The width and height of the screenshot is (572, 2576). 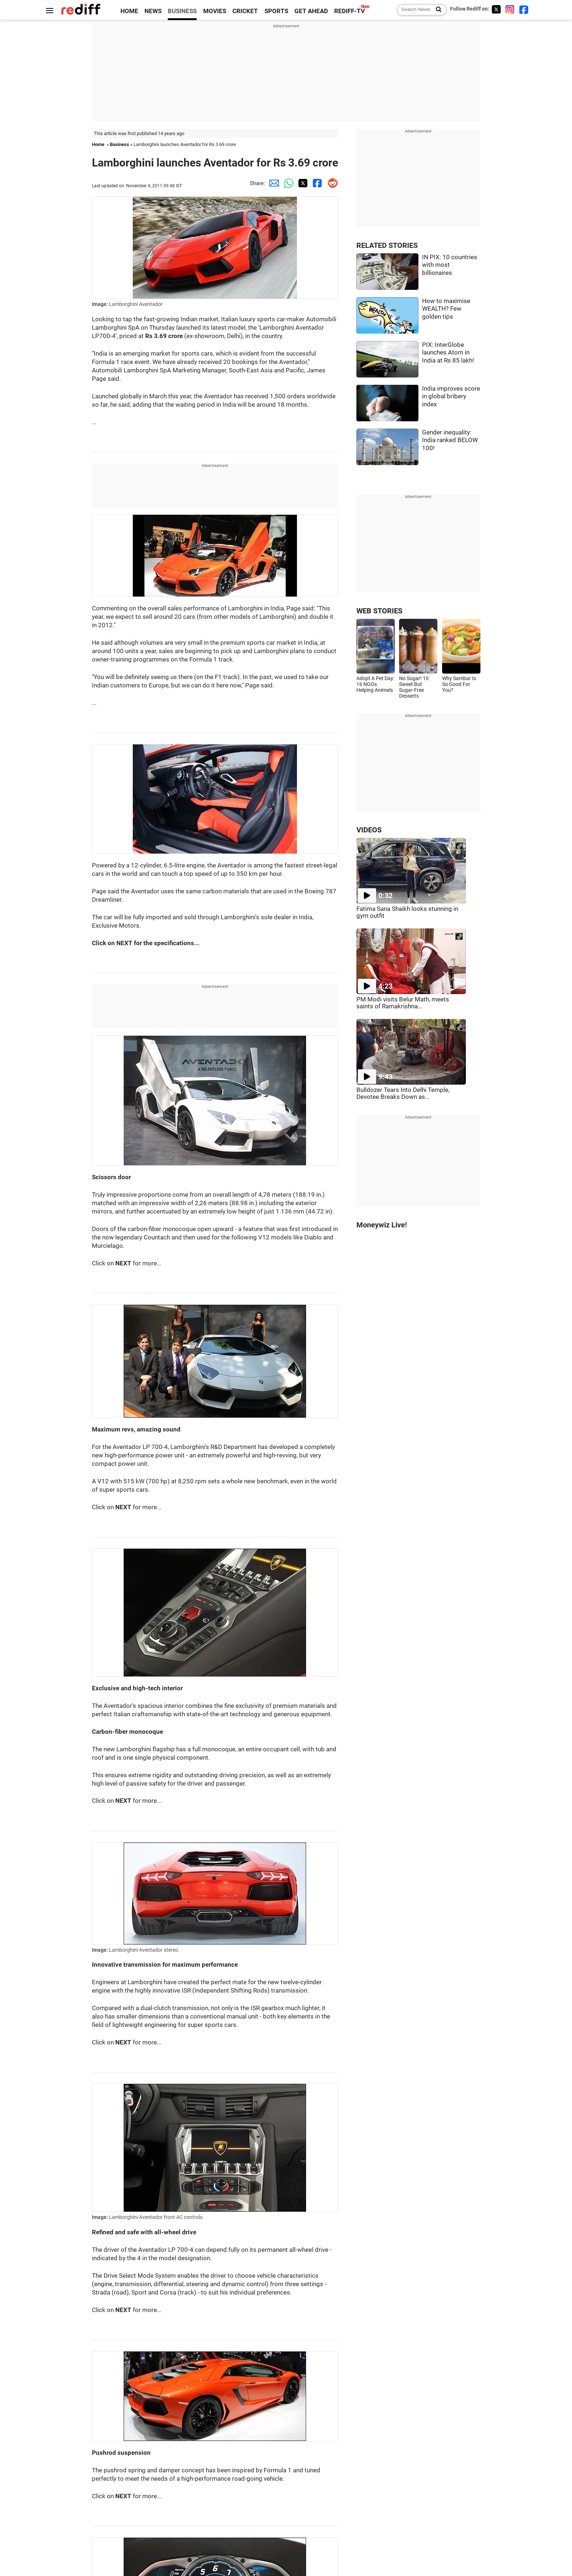 What do you see at coordinates (153, 11) in the screenshot?
I see `NEWS` at bounding box center [153, 11].